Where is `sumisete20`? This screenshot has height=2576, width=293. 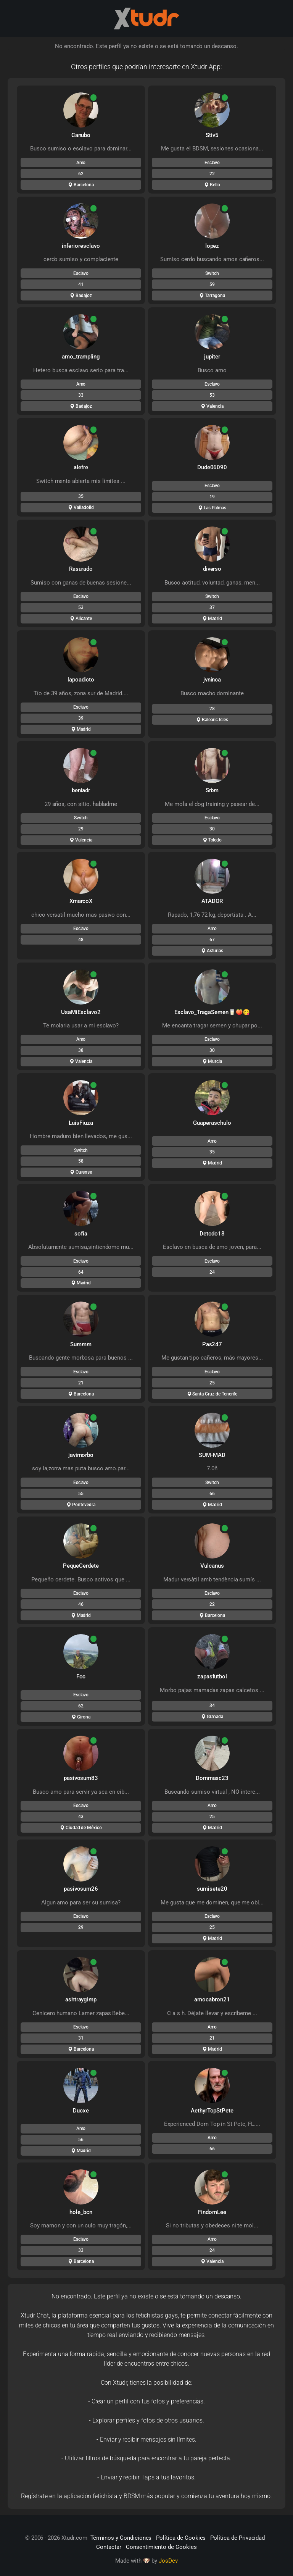 sumisete20 is located at coordinates (212, 1888).